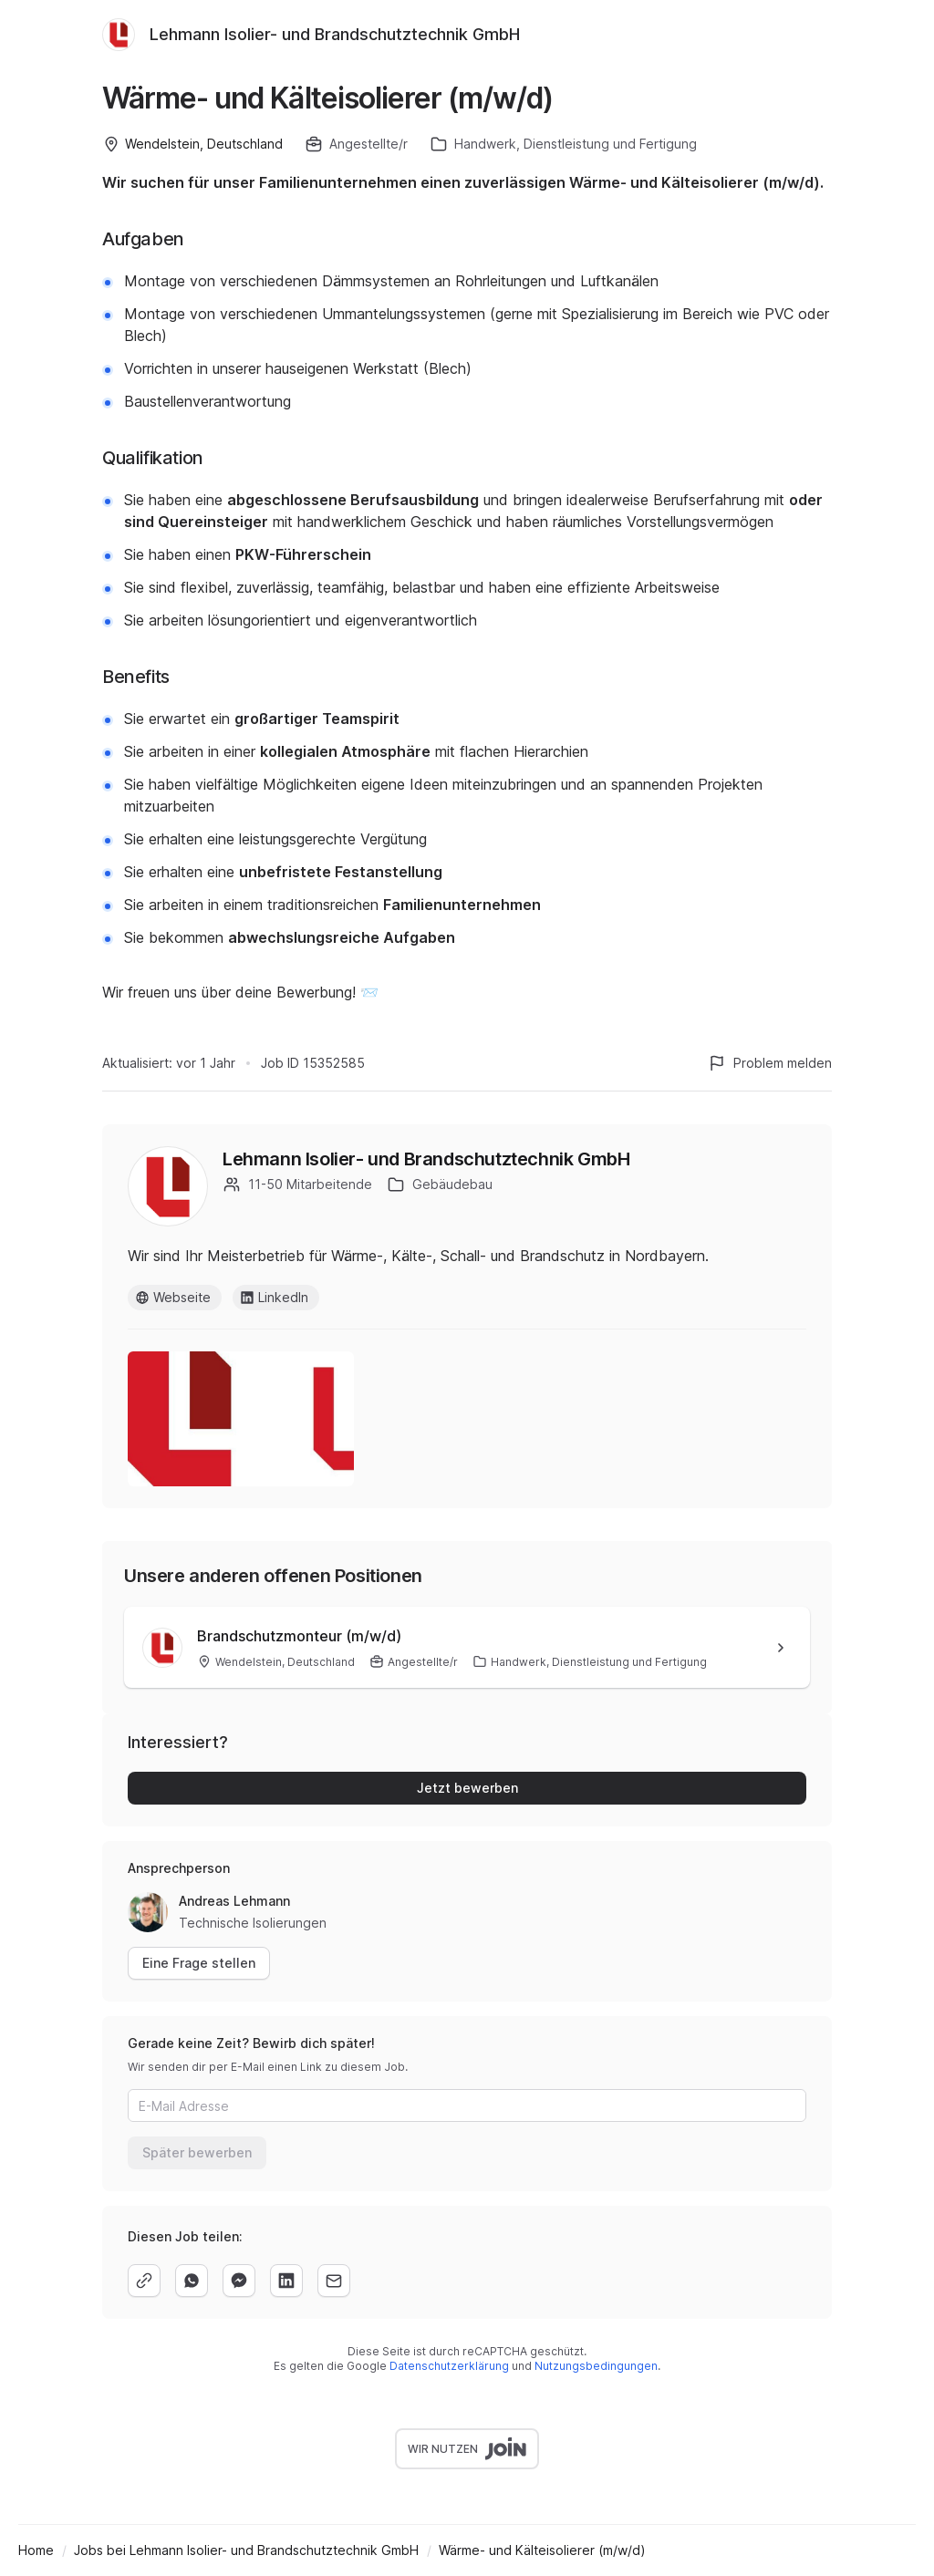 The height and width of the screenshot is (2576, 934). I want to click on Eine Frage stellen, so click(198, 1963).